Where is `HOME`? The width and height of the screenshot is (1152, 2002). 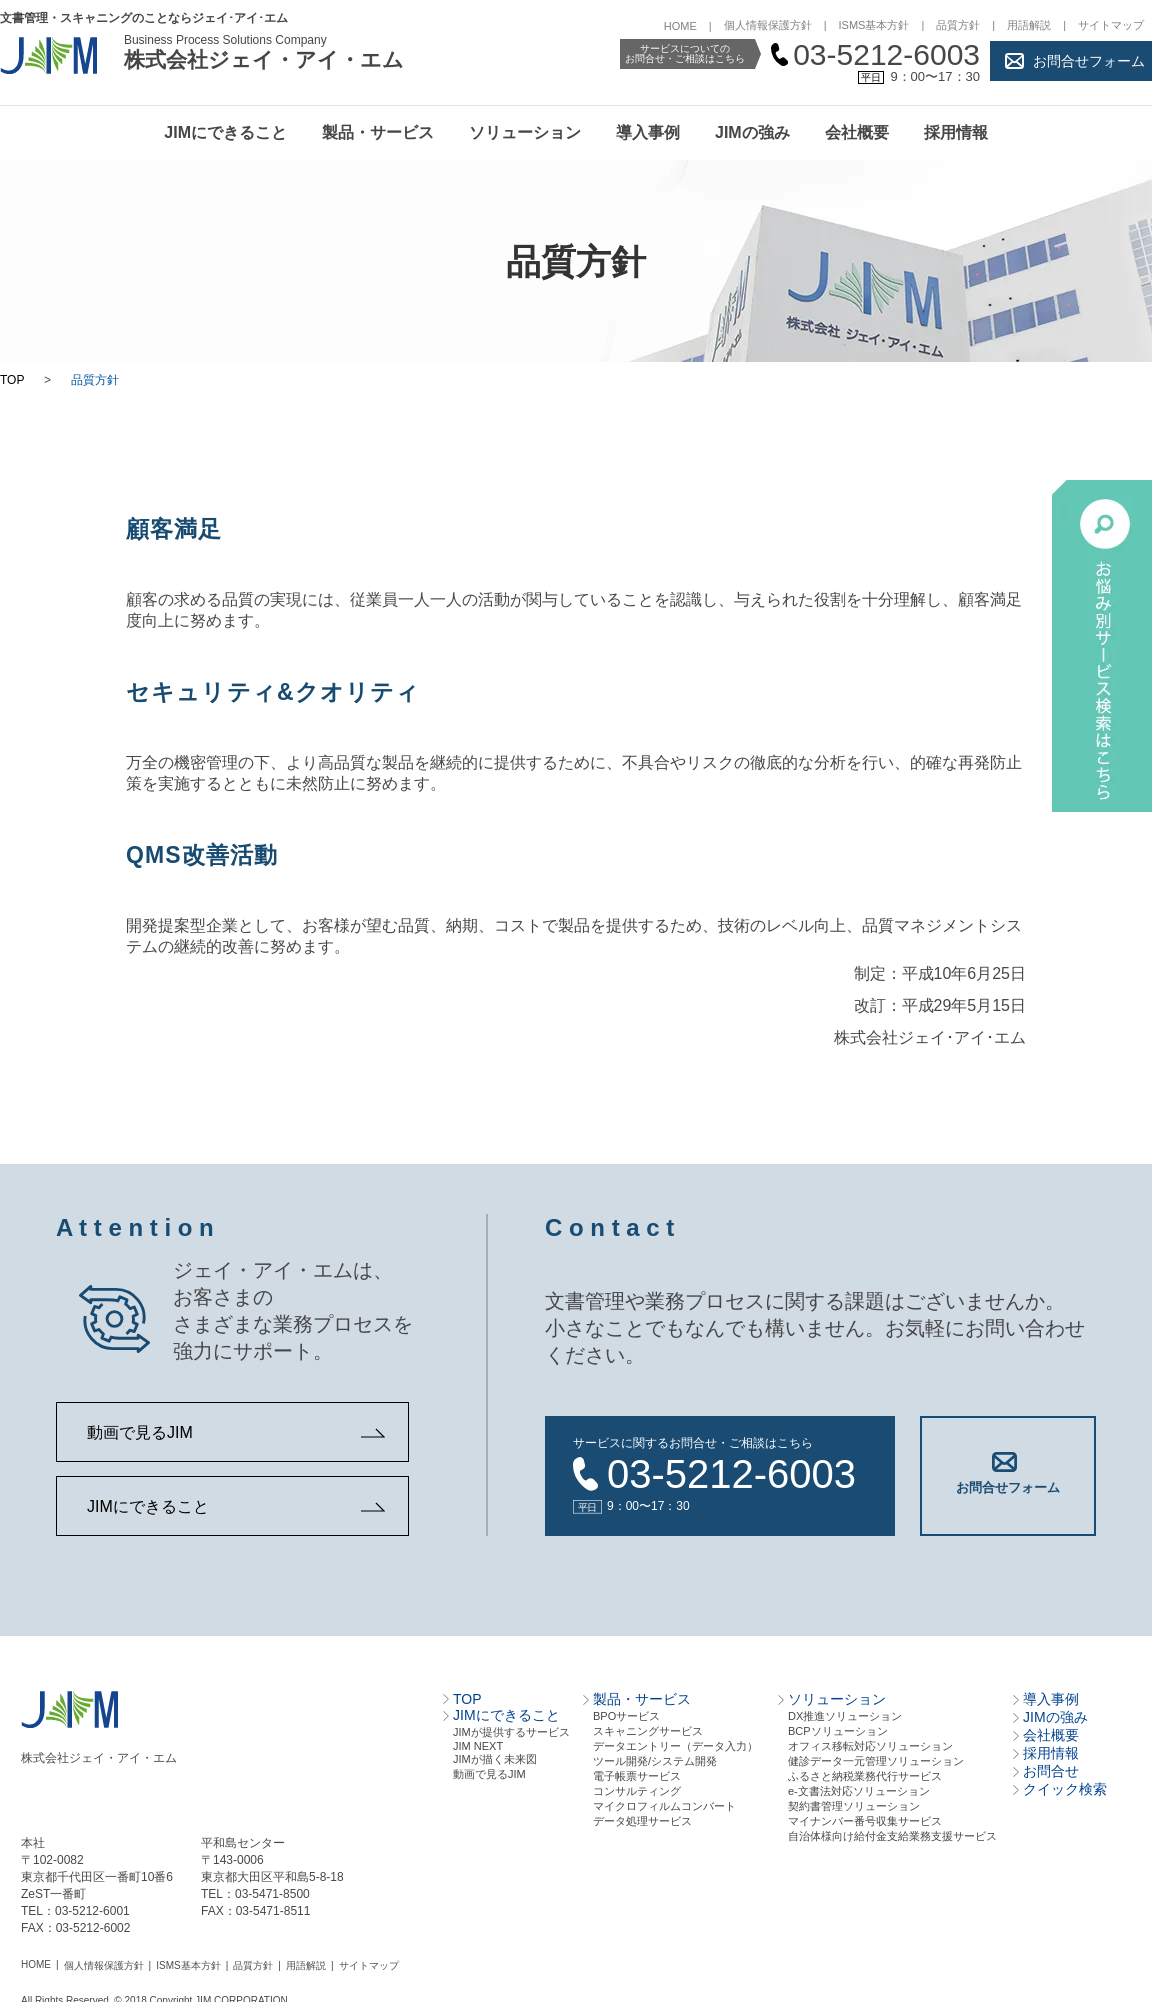
HOME is located at coordinates (680, 26).